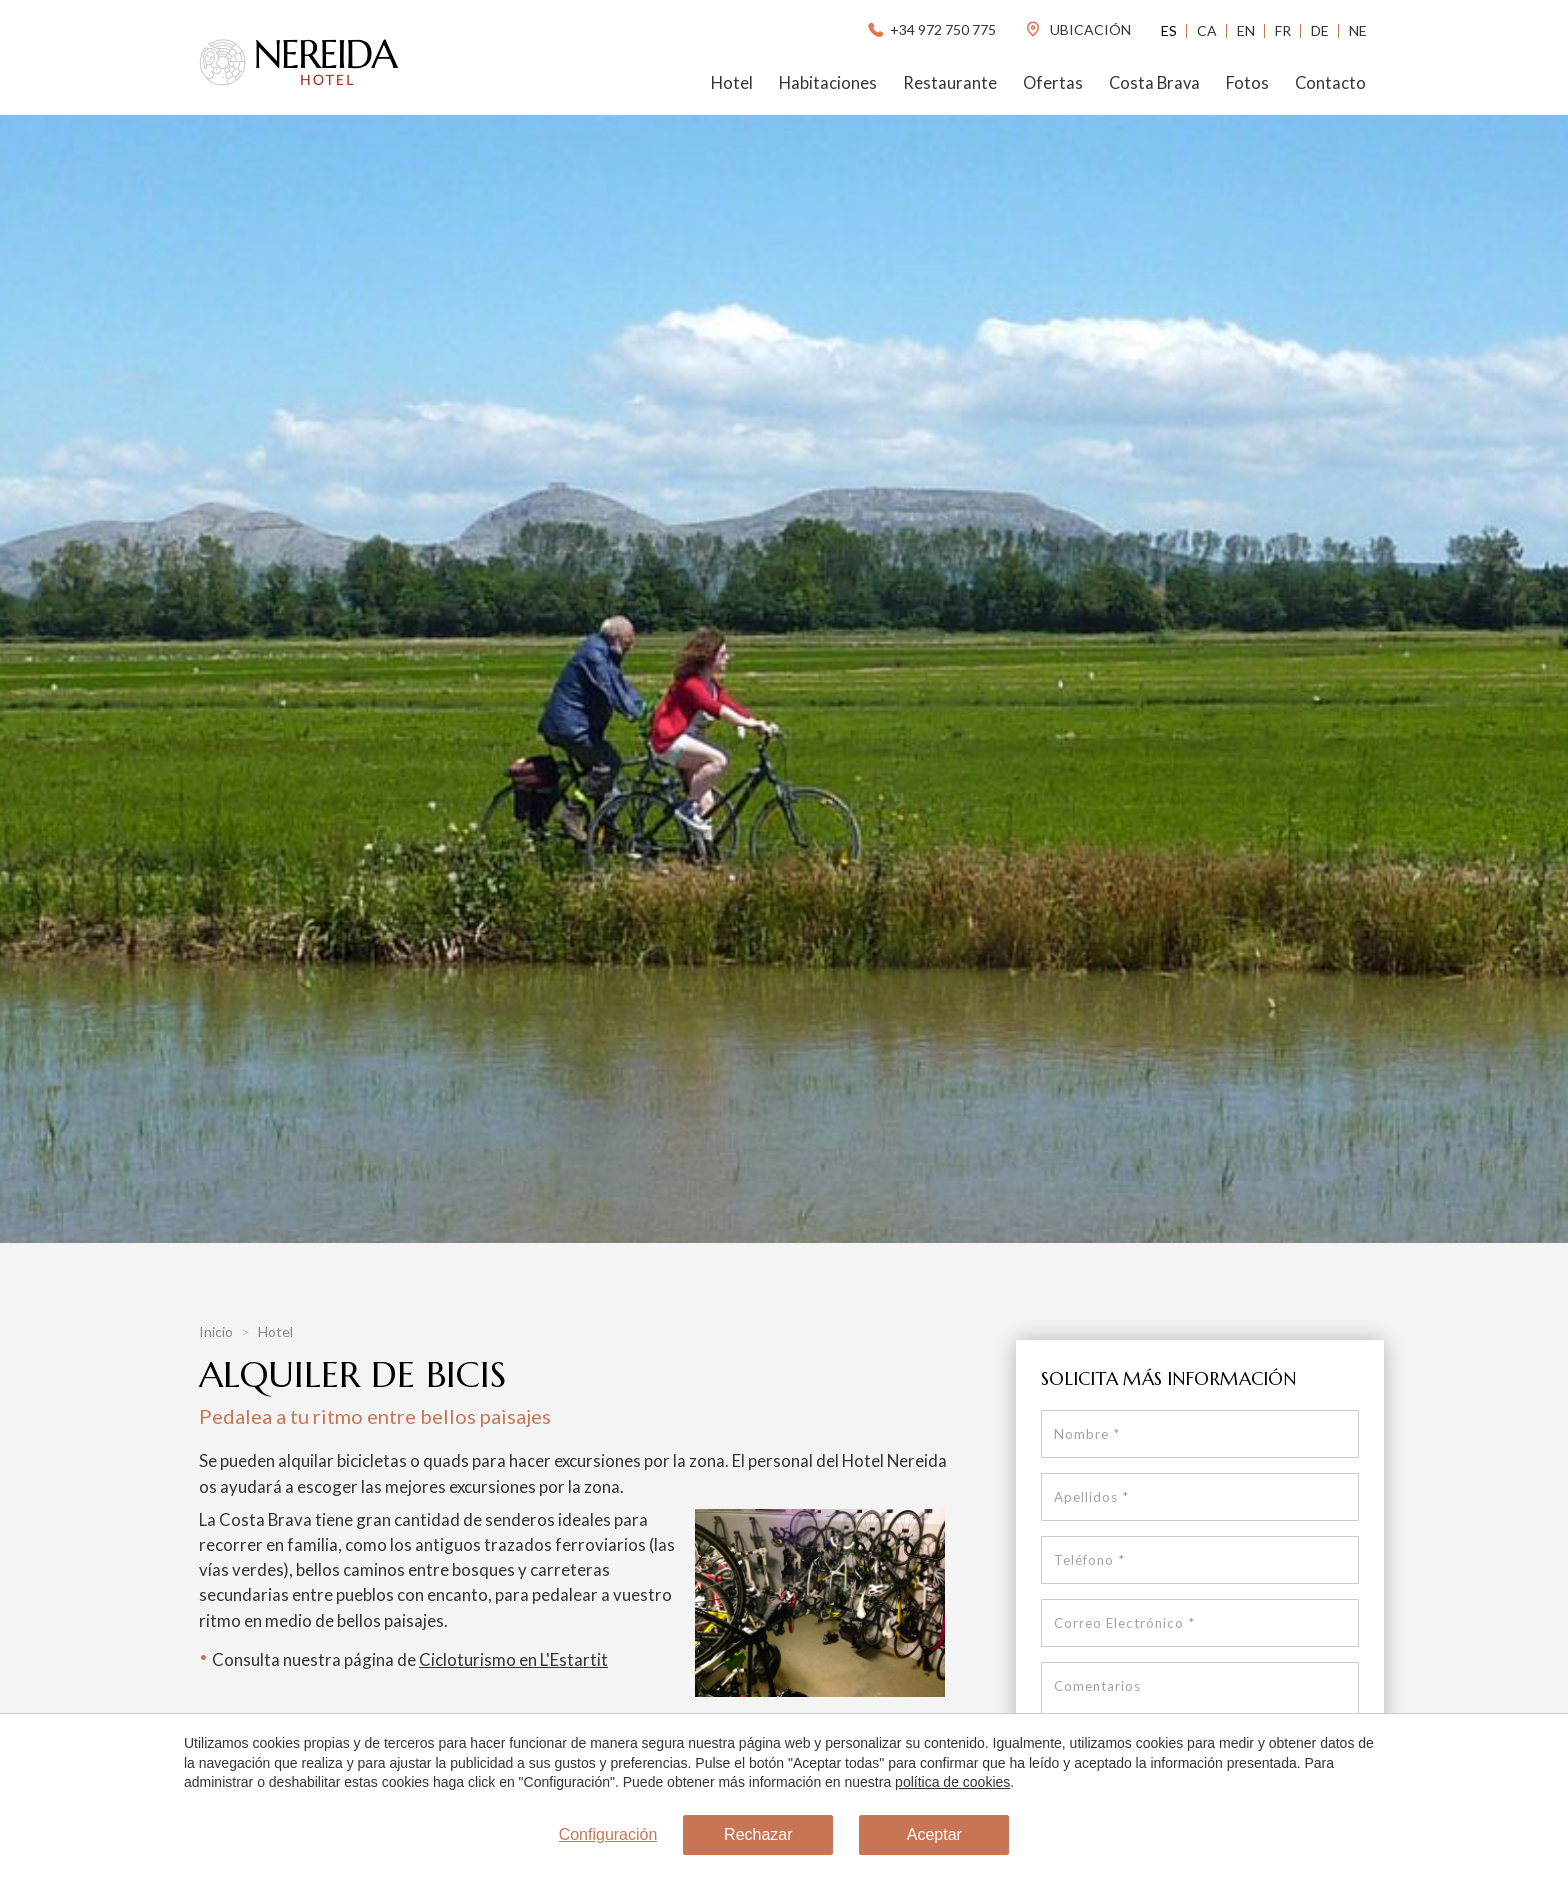 The height and width of the screenshot is (1879, 1568). Describe the element at coordinates (1247, 83) in the screenshot. I see `Fotos` at that location.